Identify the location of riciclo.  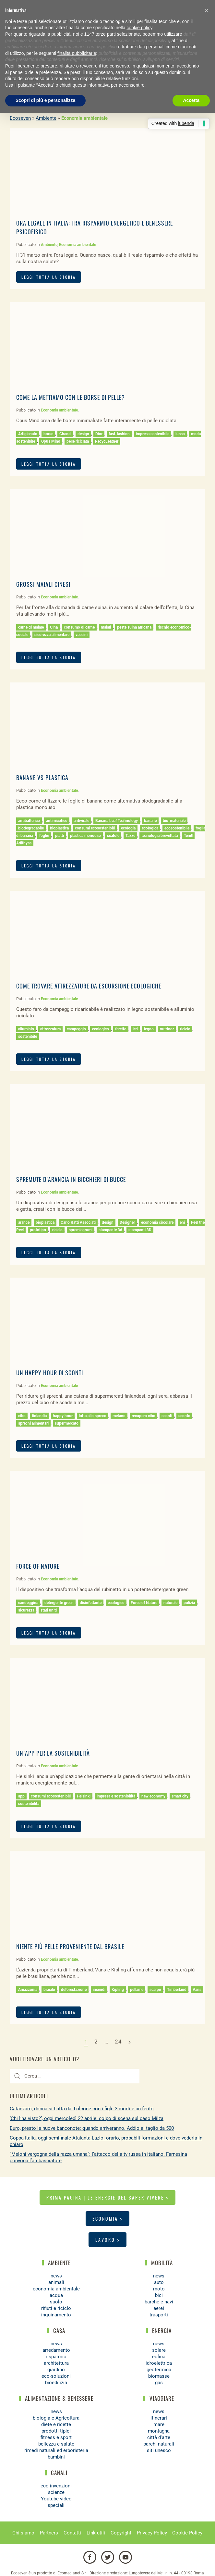
(185, 1029).